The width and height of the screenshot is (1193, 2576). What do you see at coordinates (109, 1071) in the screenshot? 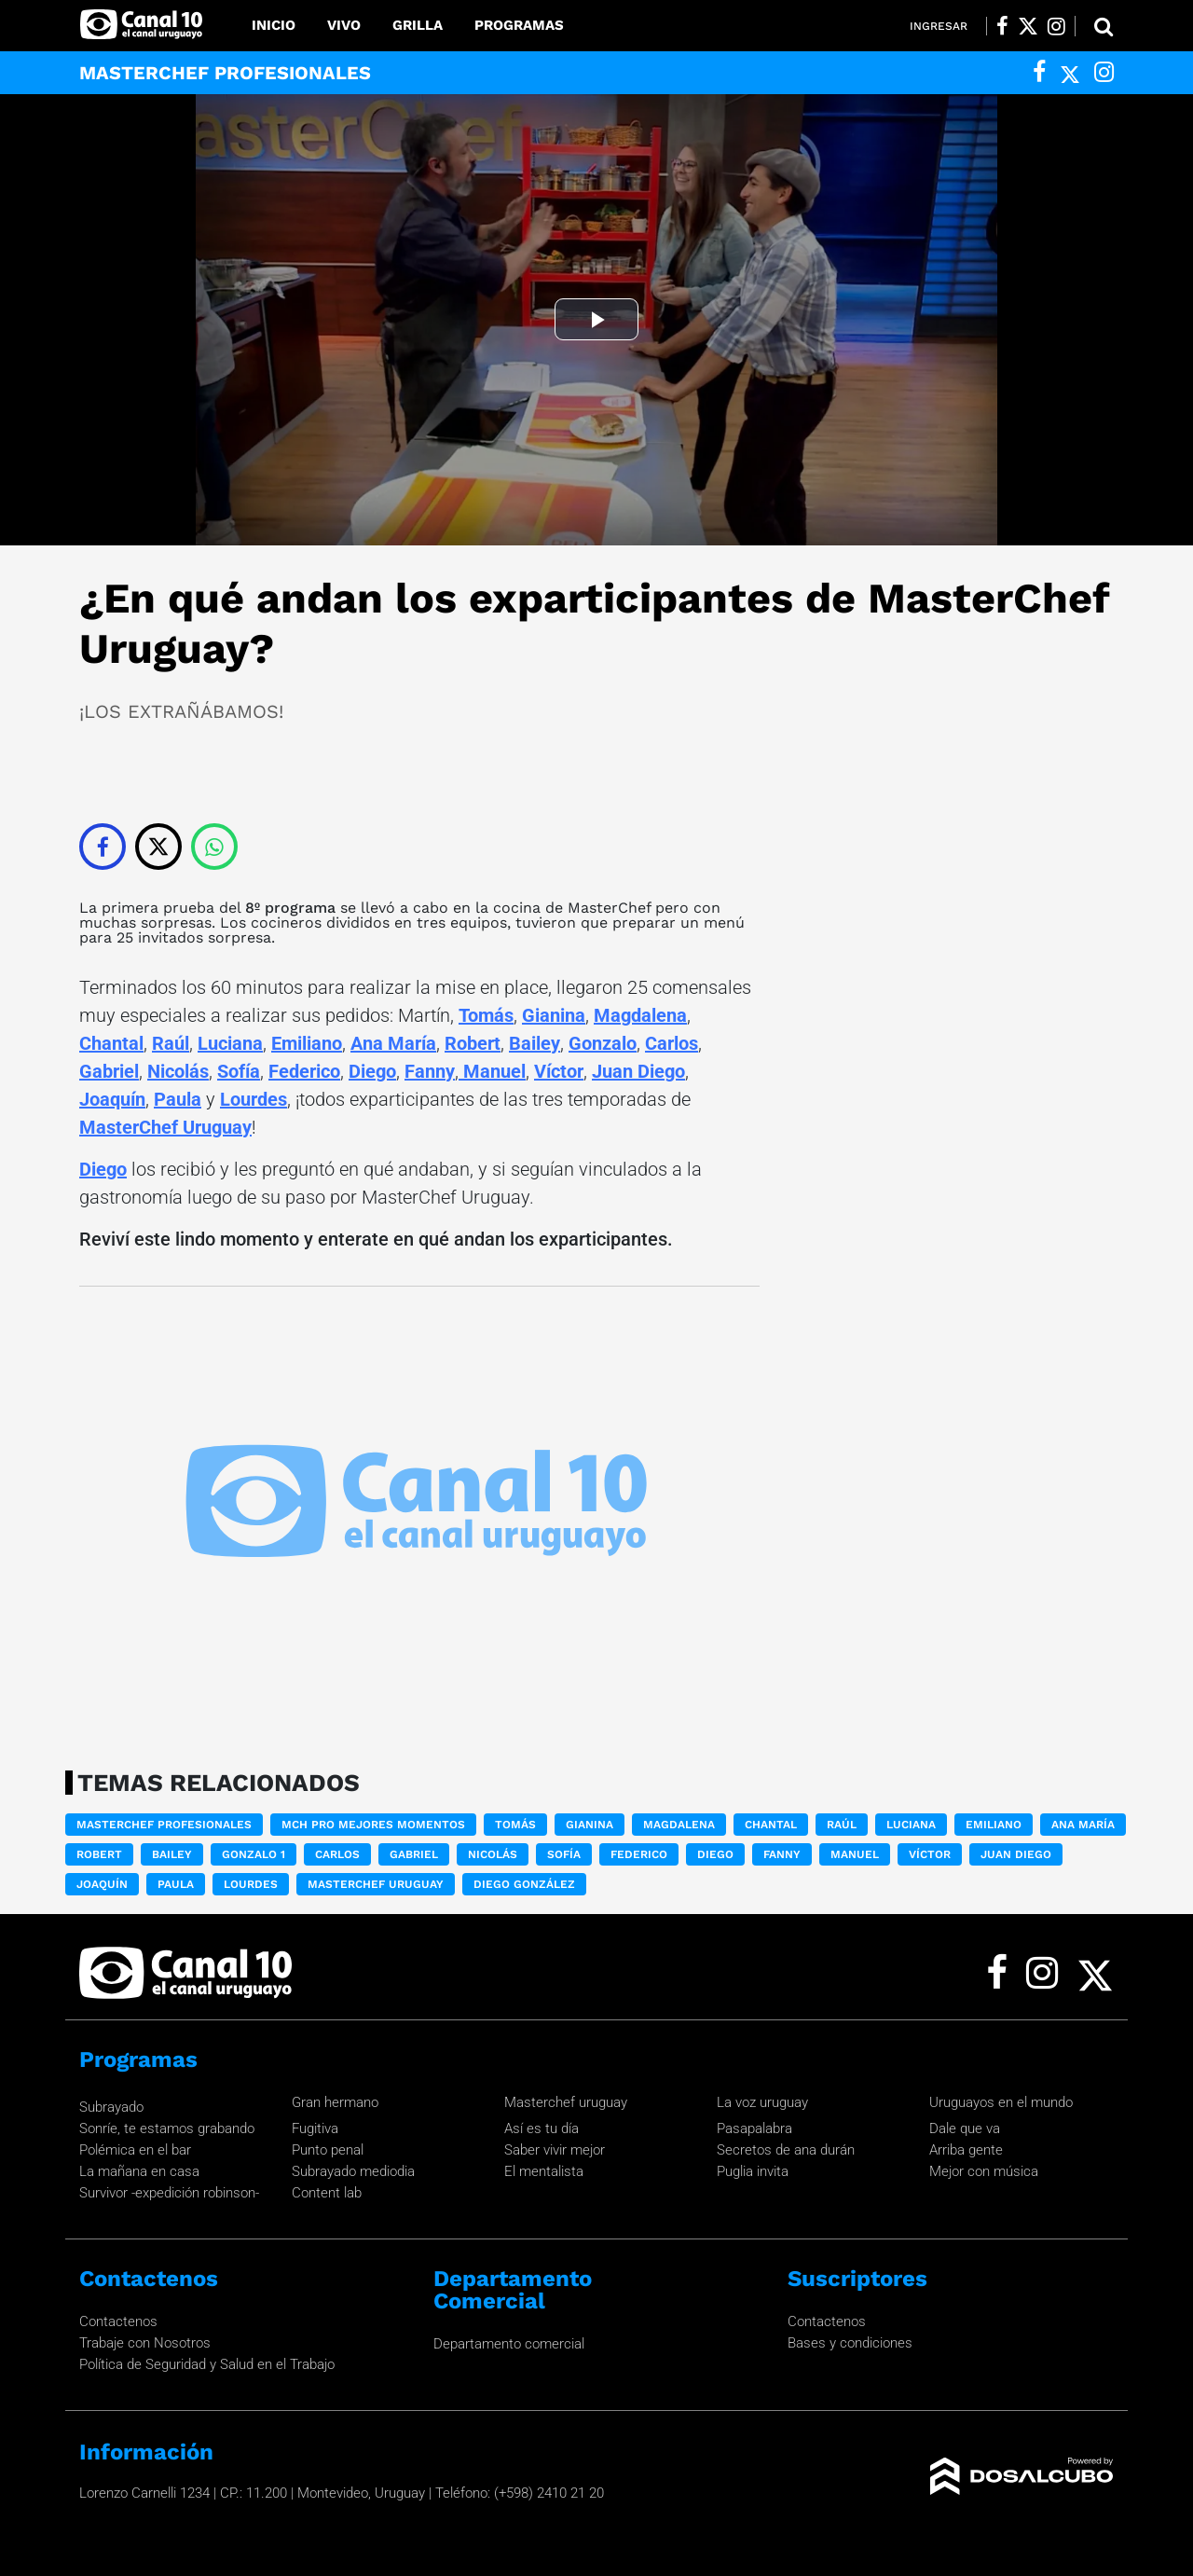
I see `Gabriel` at bounding box center [109, 1071].